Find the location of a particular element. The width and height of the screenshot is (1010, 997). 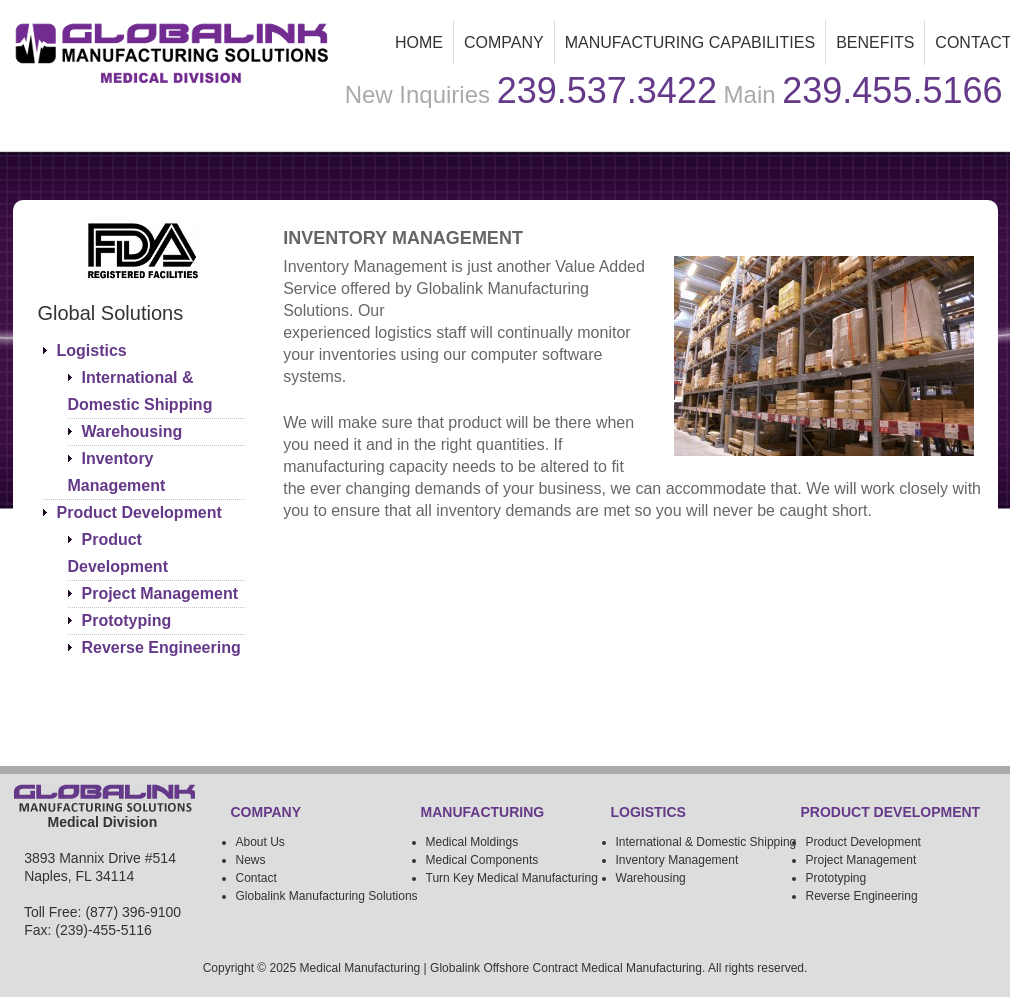

Logistics is located at coordinates (92, 350).